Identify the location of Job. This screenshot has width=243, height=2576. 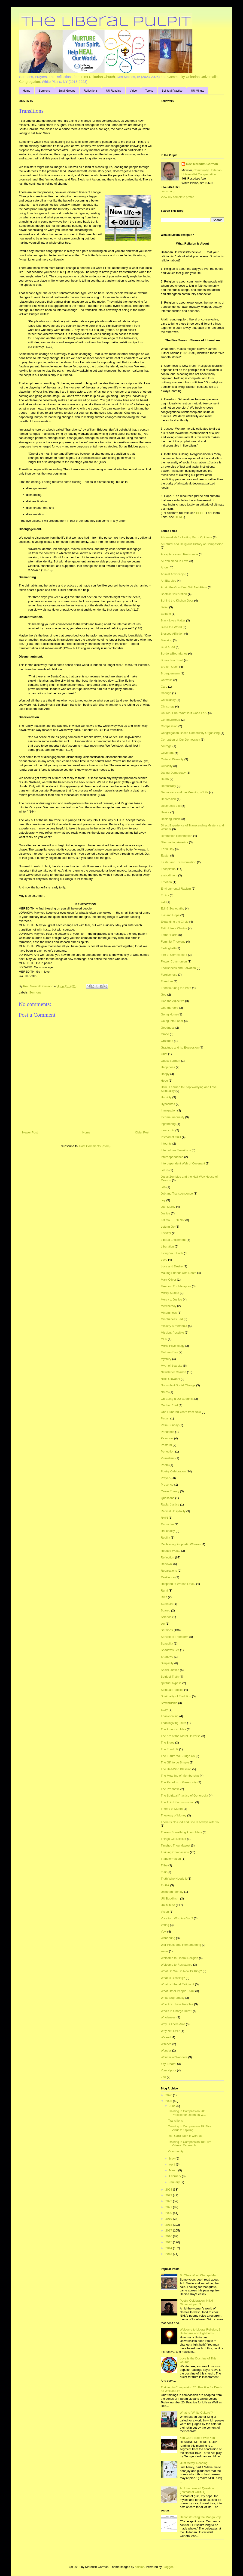
(163, 1187).